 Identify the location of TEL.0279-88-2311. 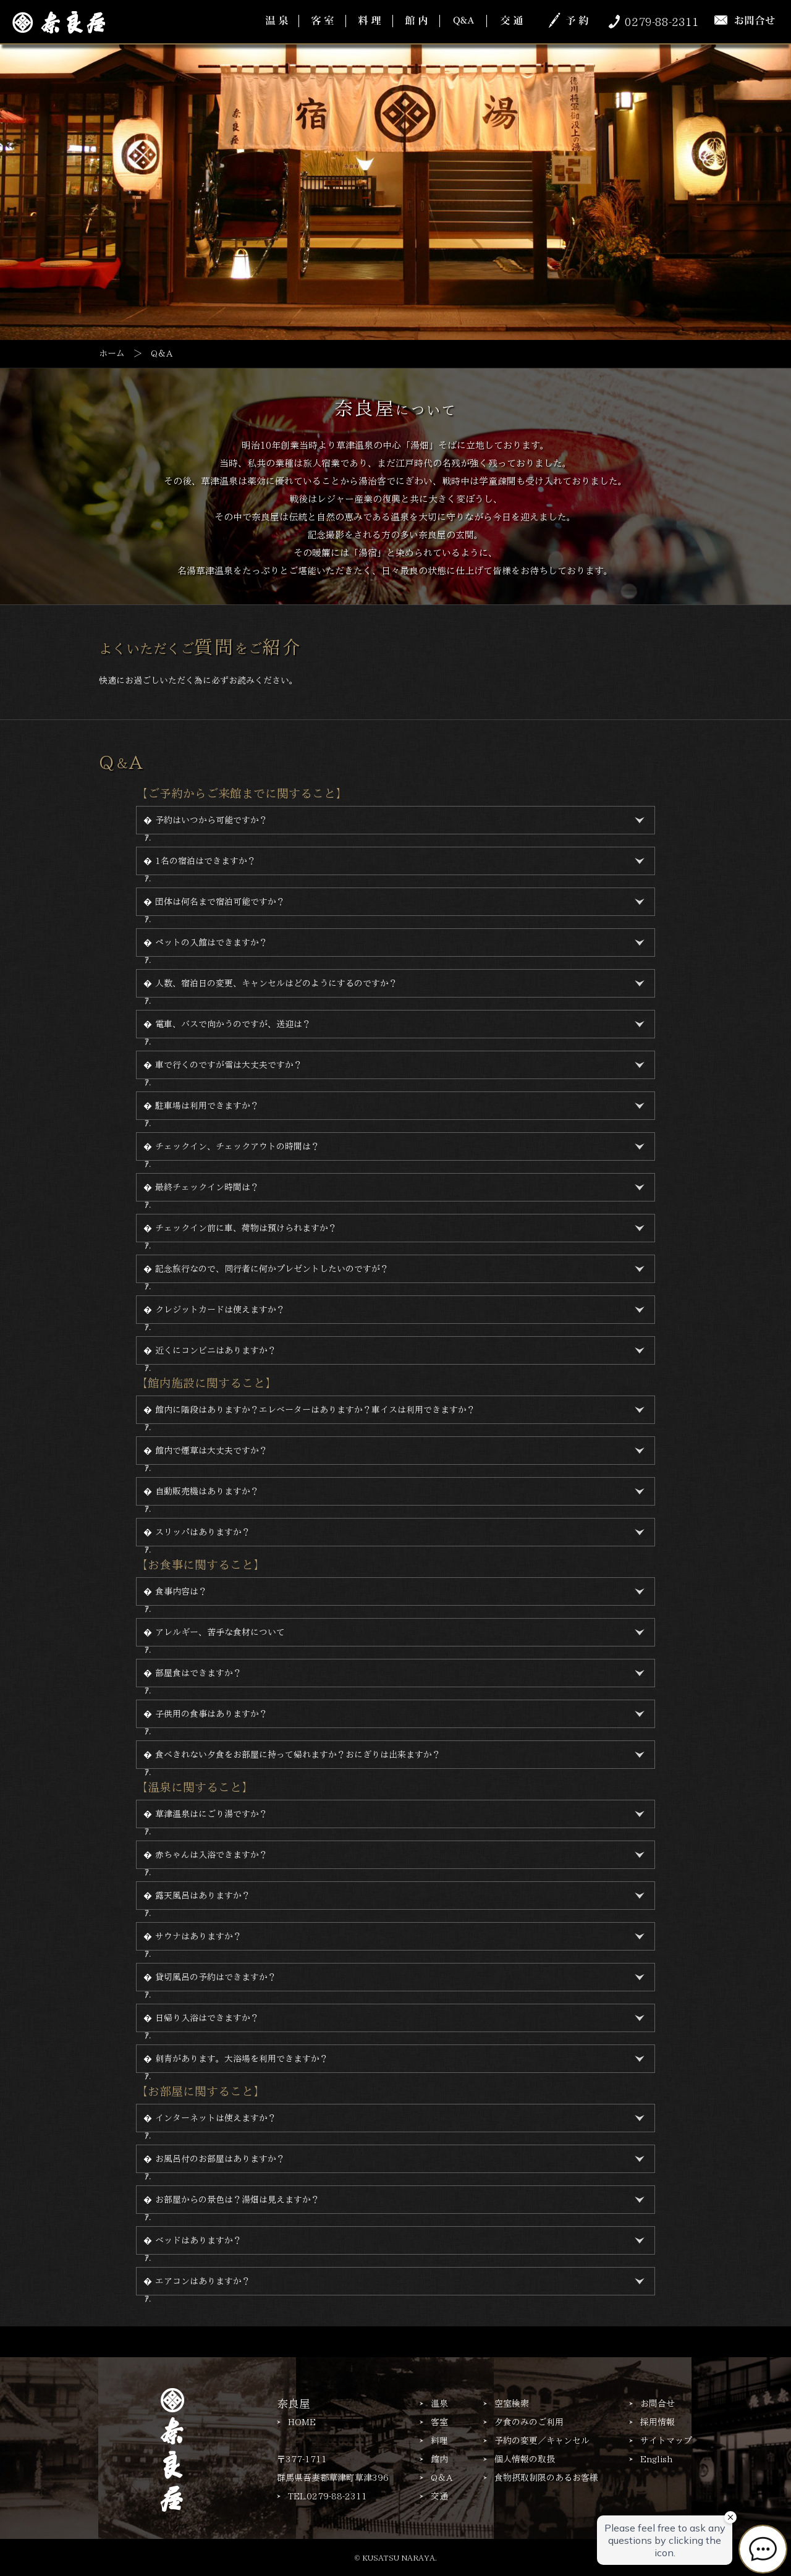
(327, 2496).